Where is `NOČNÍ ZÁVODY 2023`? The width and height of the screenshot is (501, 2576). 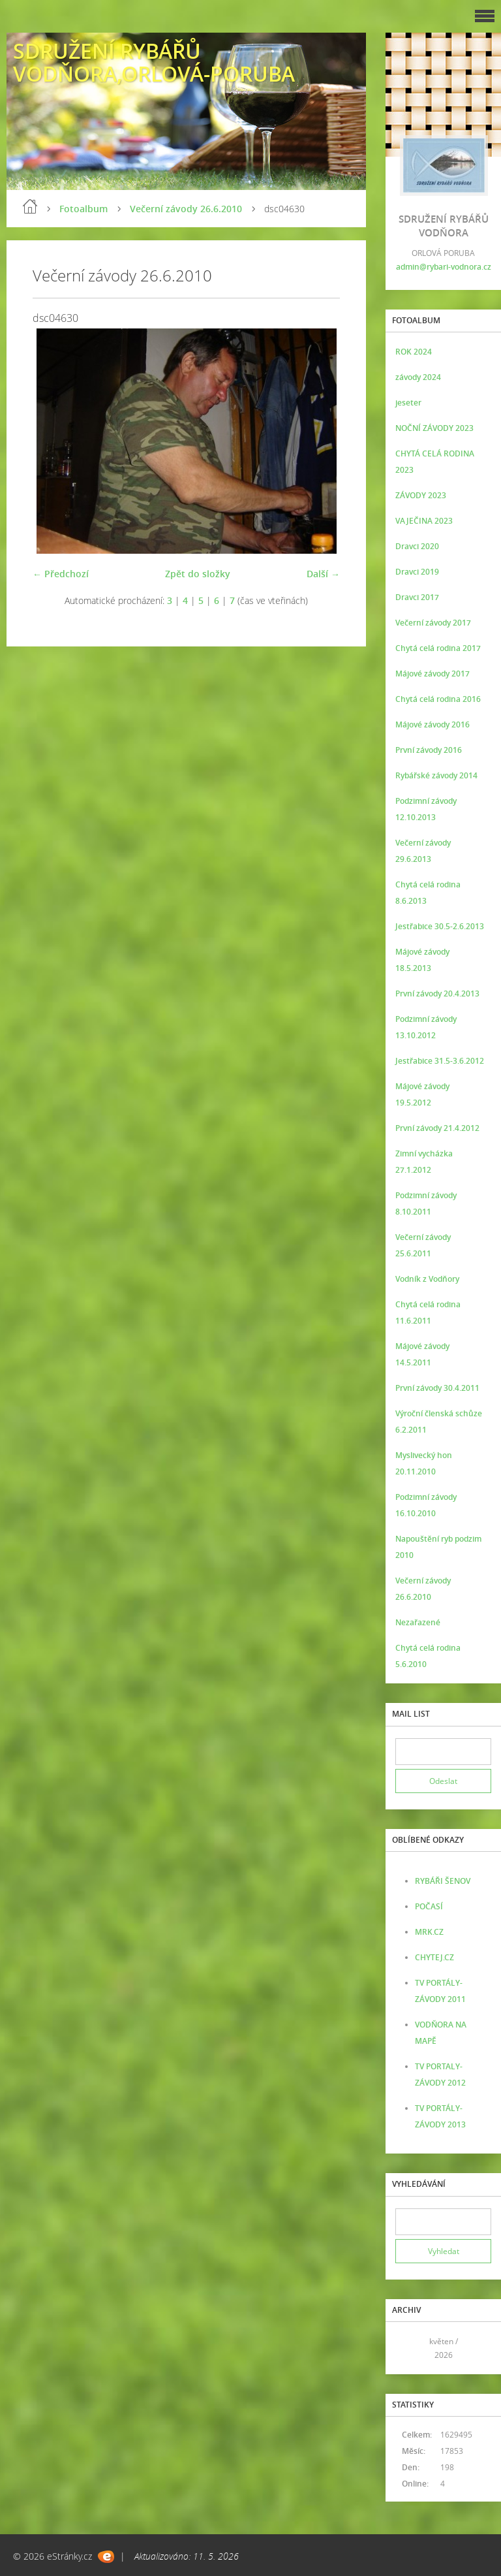 NOČNÍ ZÁVODY 2023 is located at coordinates (434, 428).